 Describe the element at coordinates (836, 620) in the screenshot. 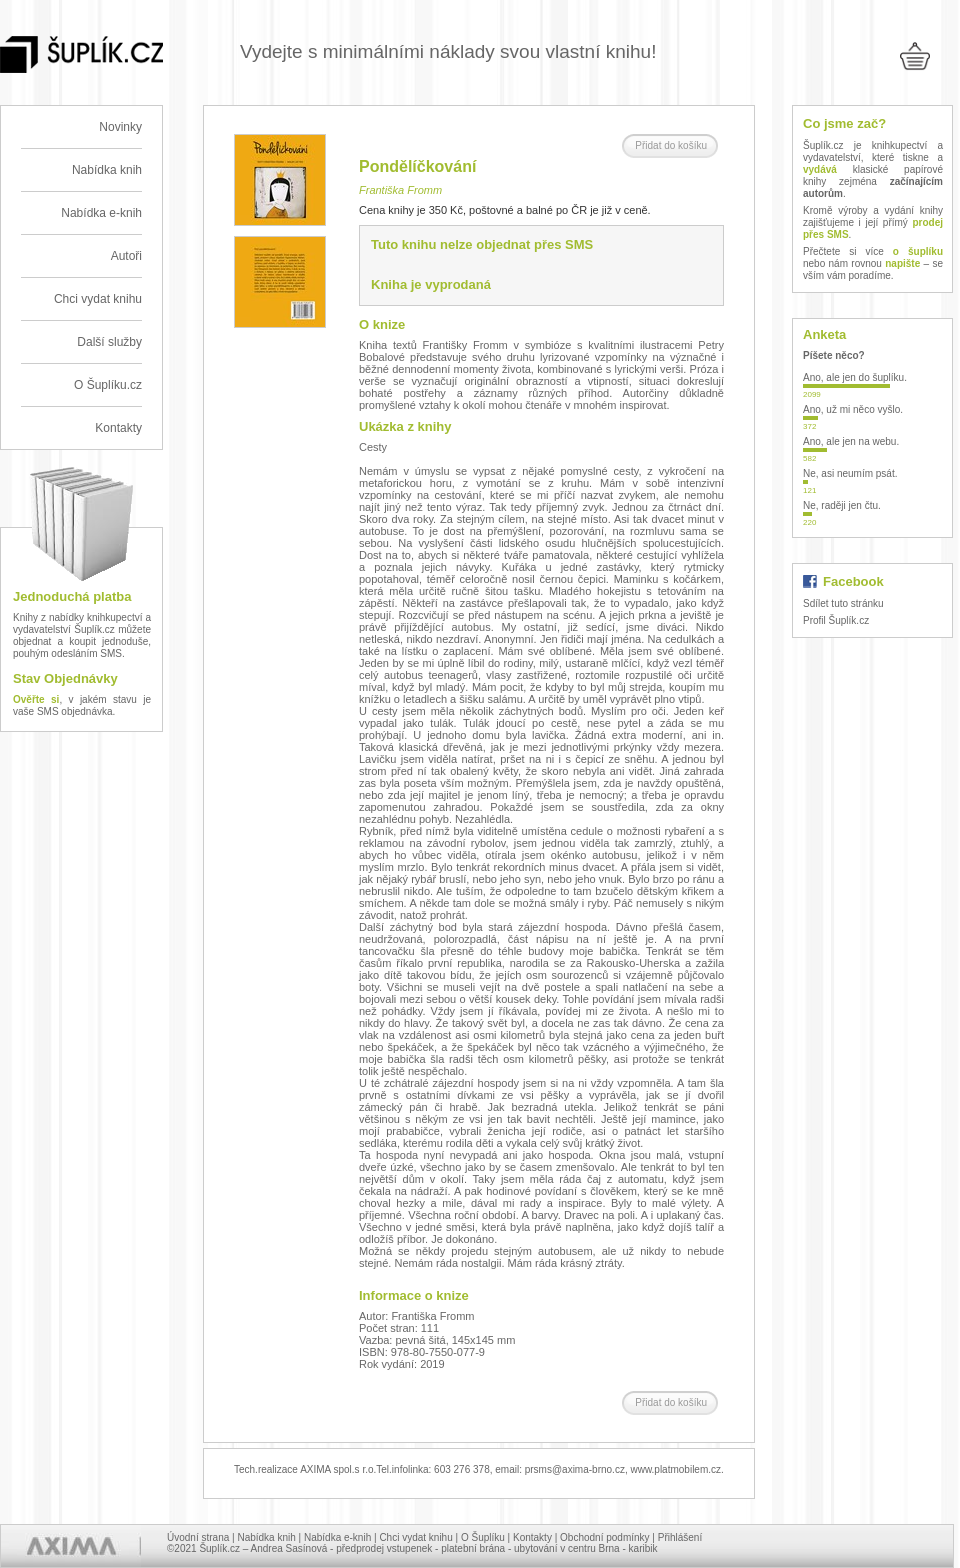

I see `Profil Šuplík.cz` at that location.